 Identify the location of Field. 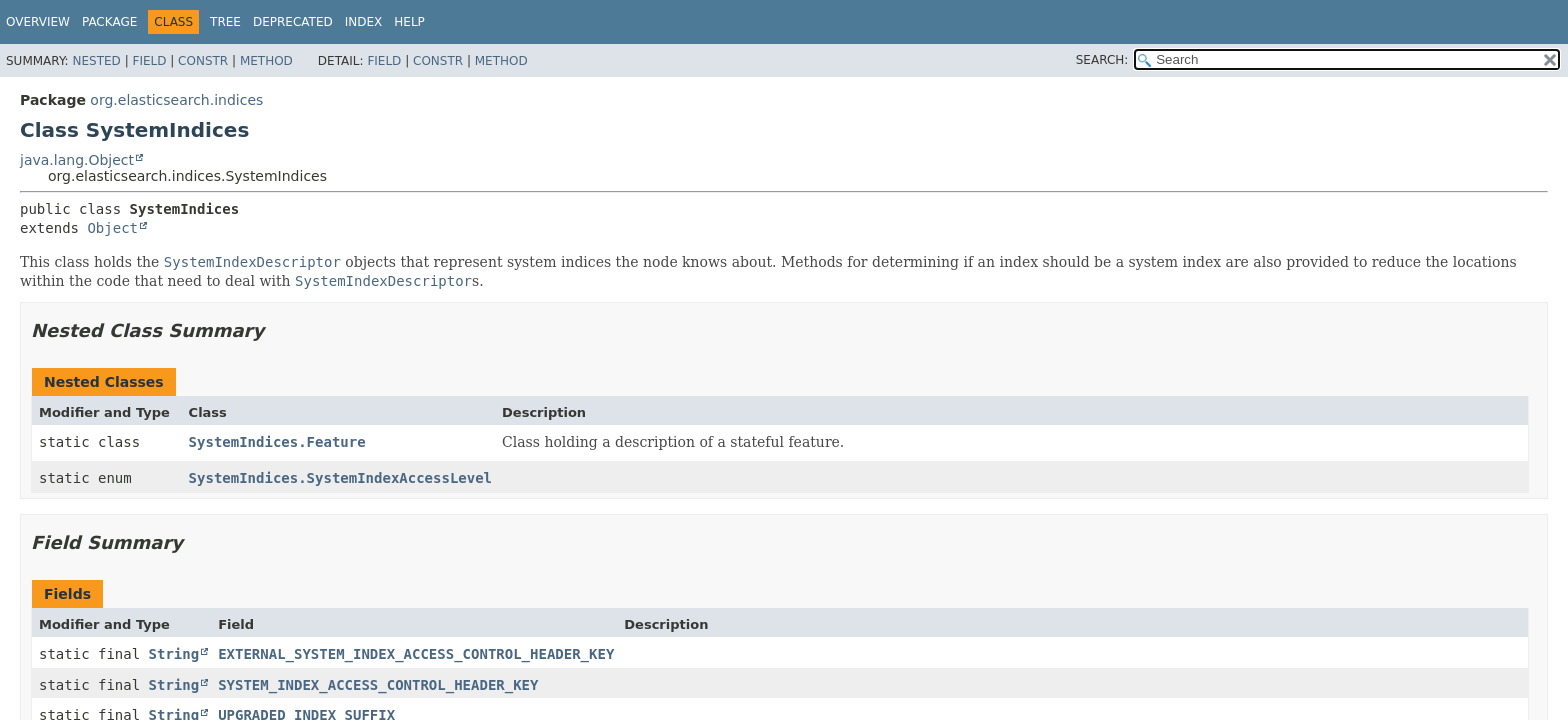
(149, 61).